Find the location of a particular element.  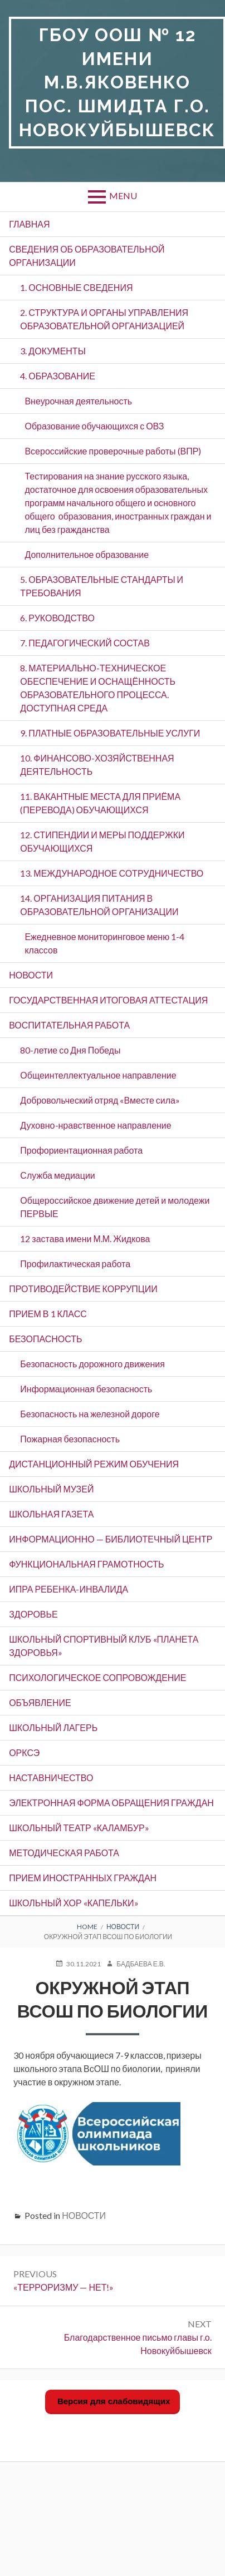

Государственная итоговая аттестация is located at coordinates (108, 1000).